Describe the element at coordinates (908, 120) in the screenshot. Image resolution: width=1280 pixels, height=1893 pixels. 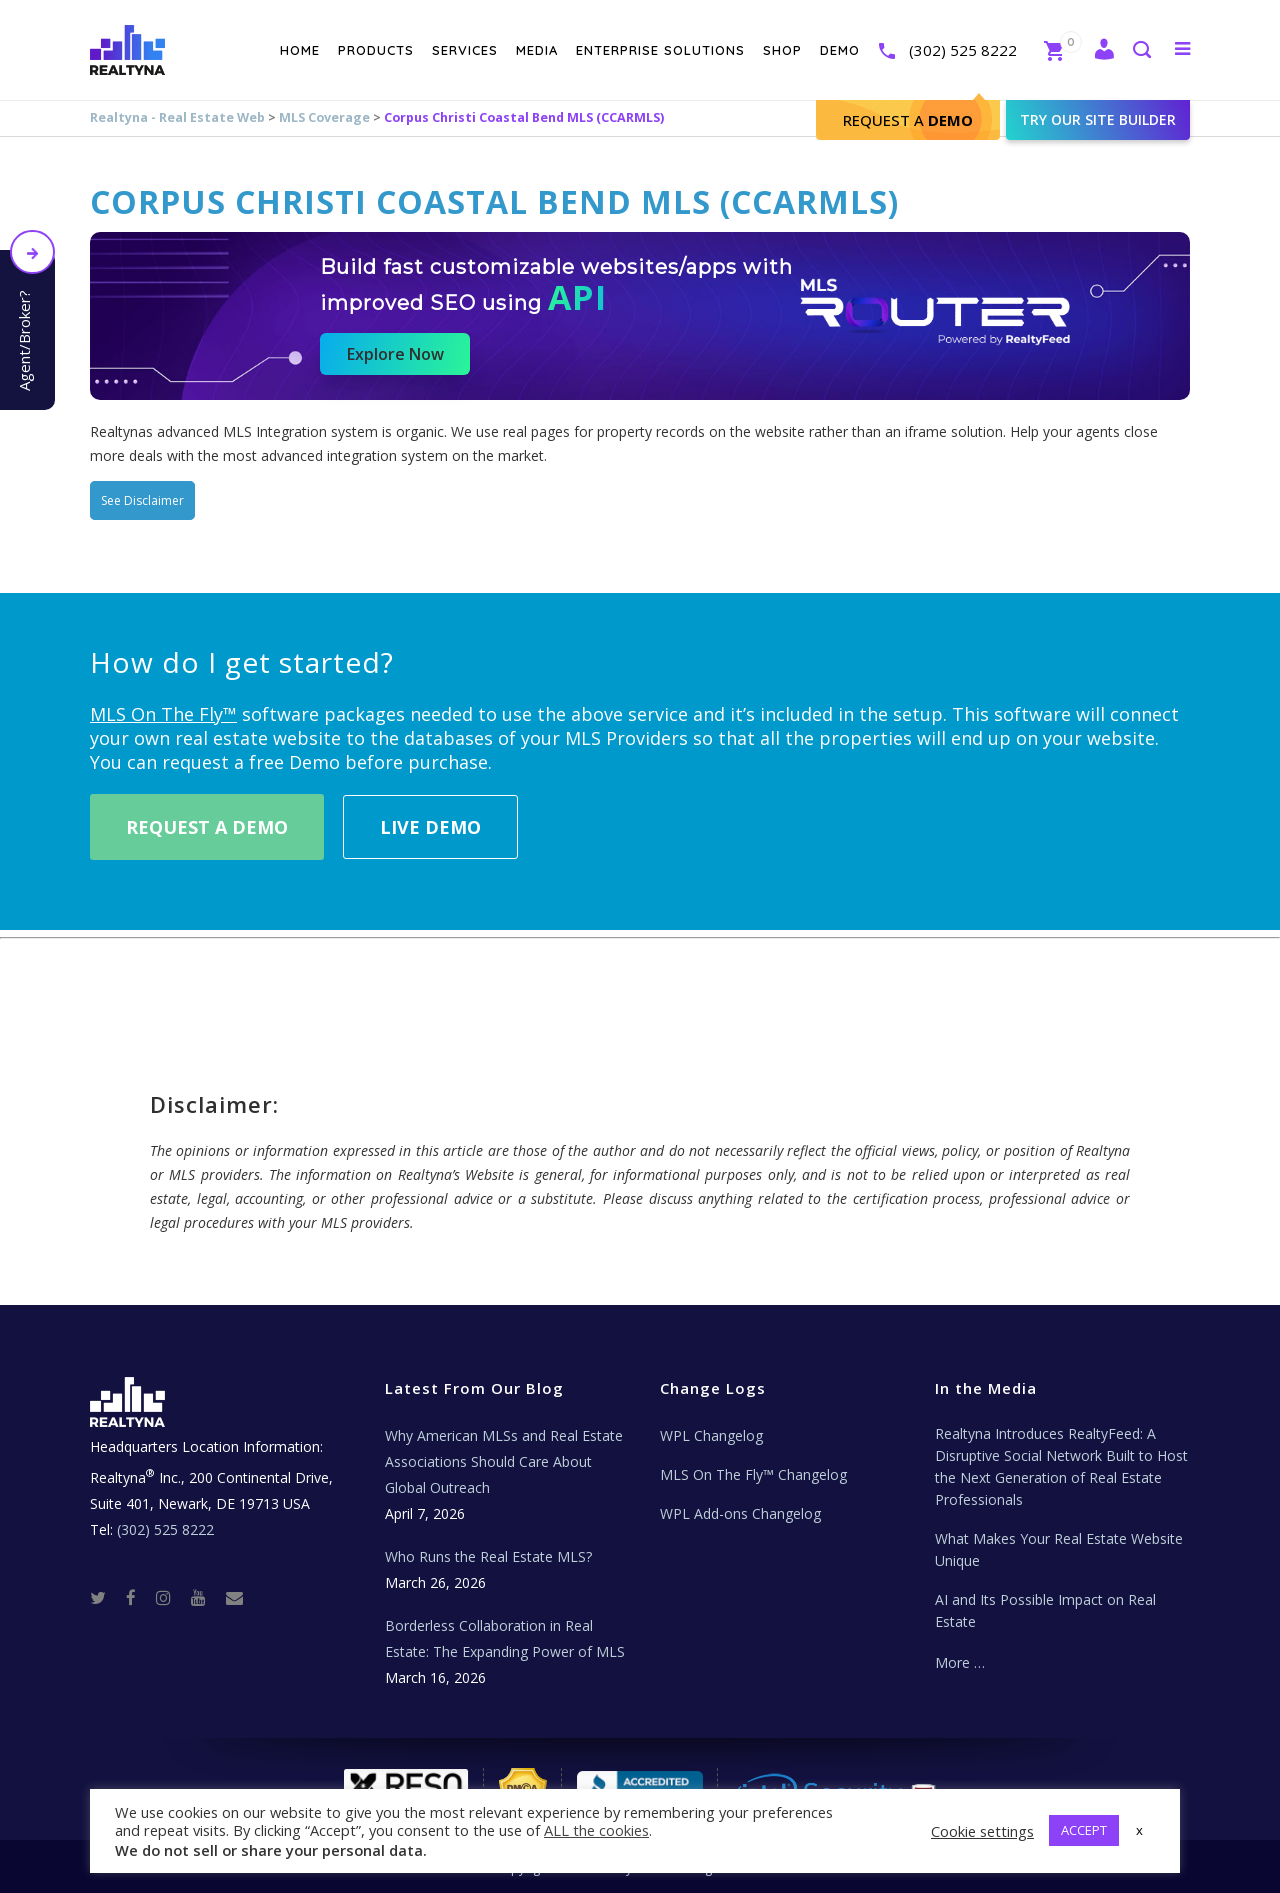
I see `Request A` at that location.